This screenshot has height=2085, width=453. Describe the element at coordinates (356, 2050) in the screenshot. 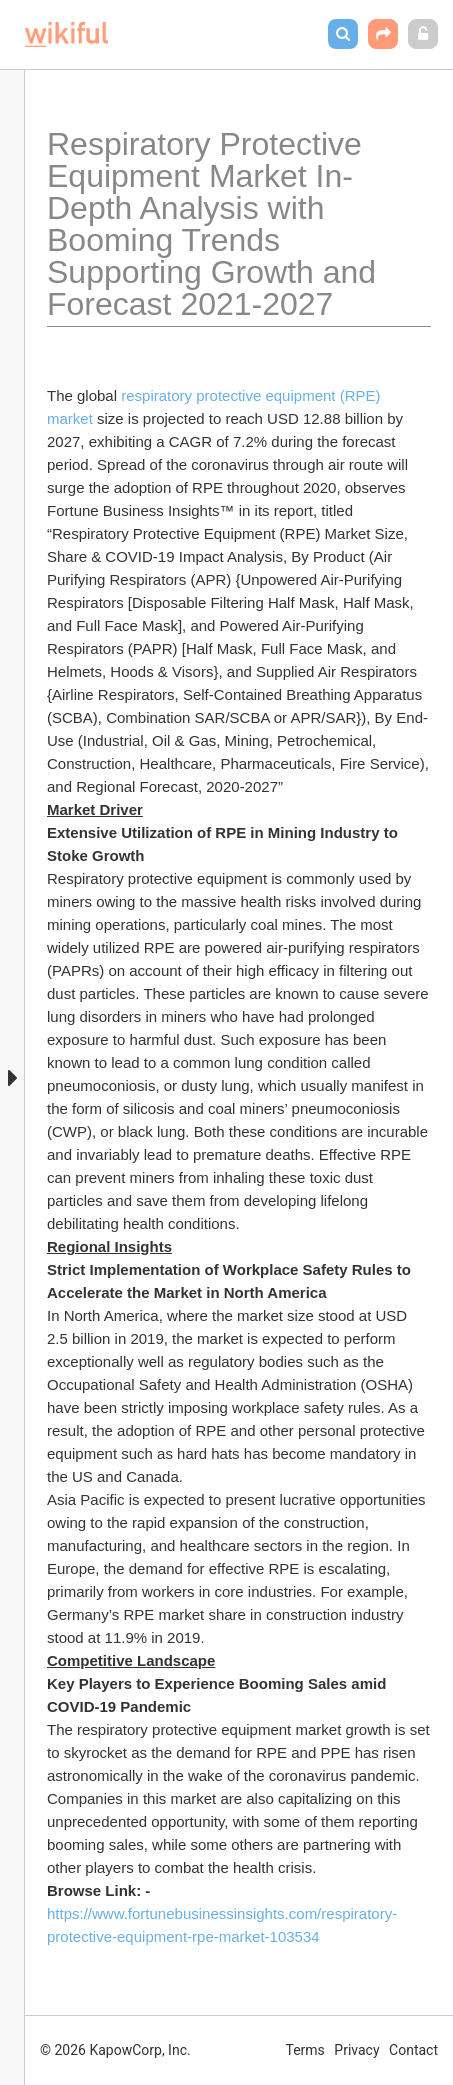

I see `Privacy` at that location.